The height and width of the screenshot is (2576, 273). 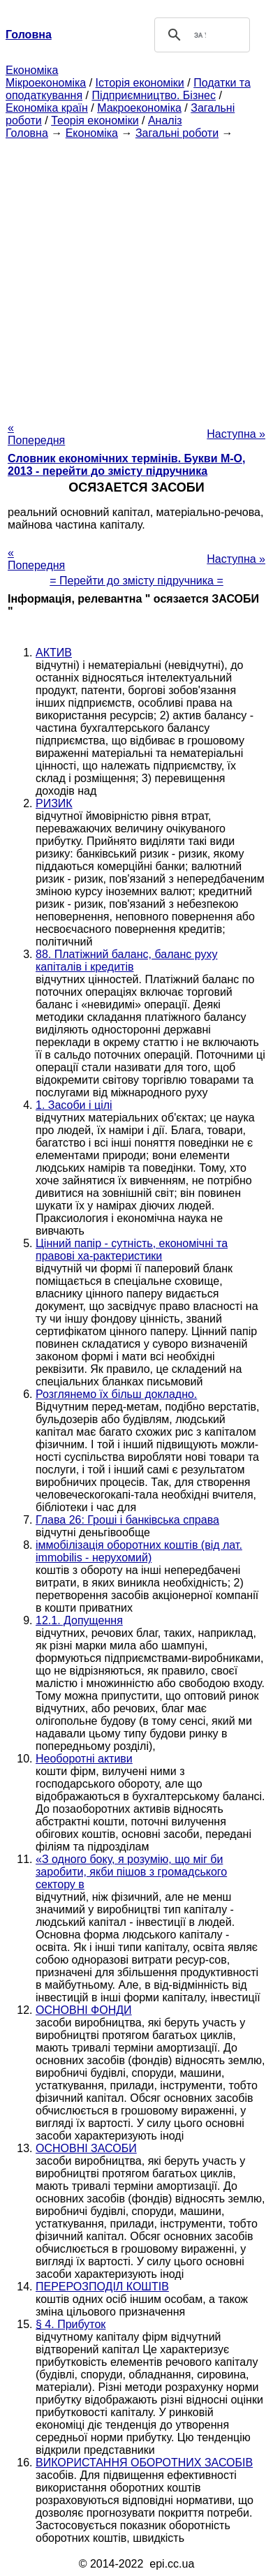 What do you see at coordinates (177, 133) in the screenshot?
I see `Загальні роботи` at bounding box center [177, 133].